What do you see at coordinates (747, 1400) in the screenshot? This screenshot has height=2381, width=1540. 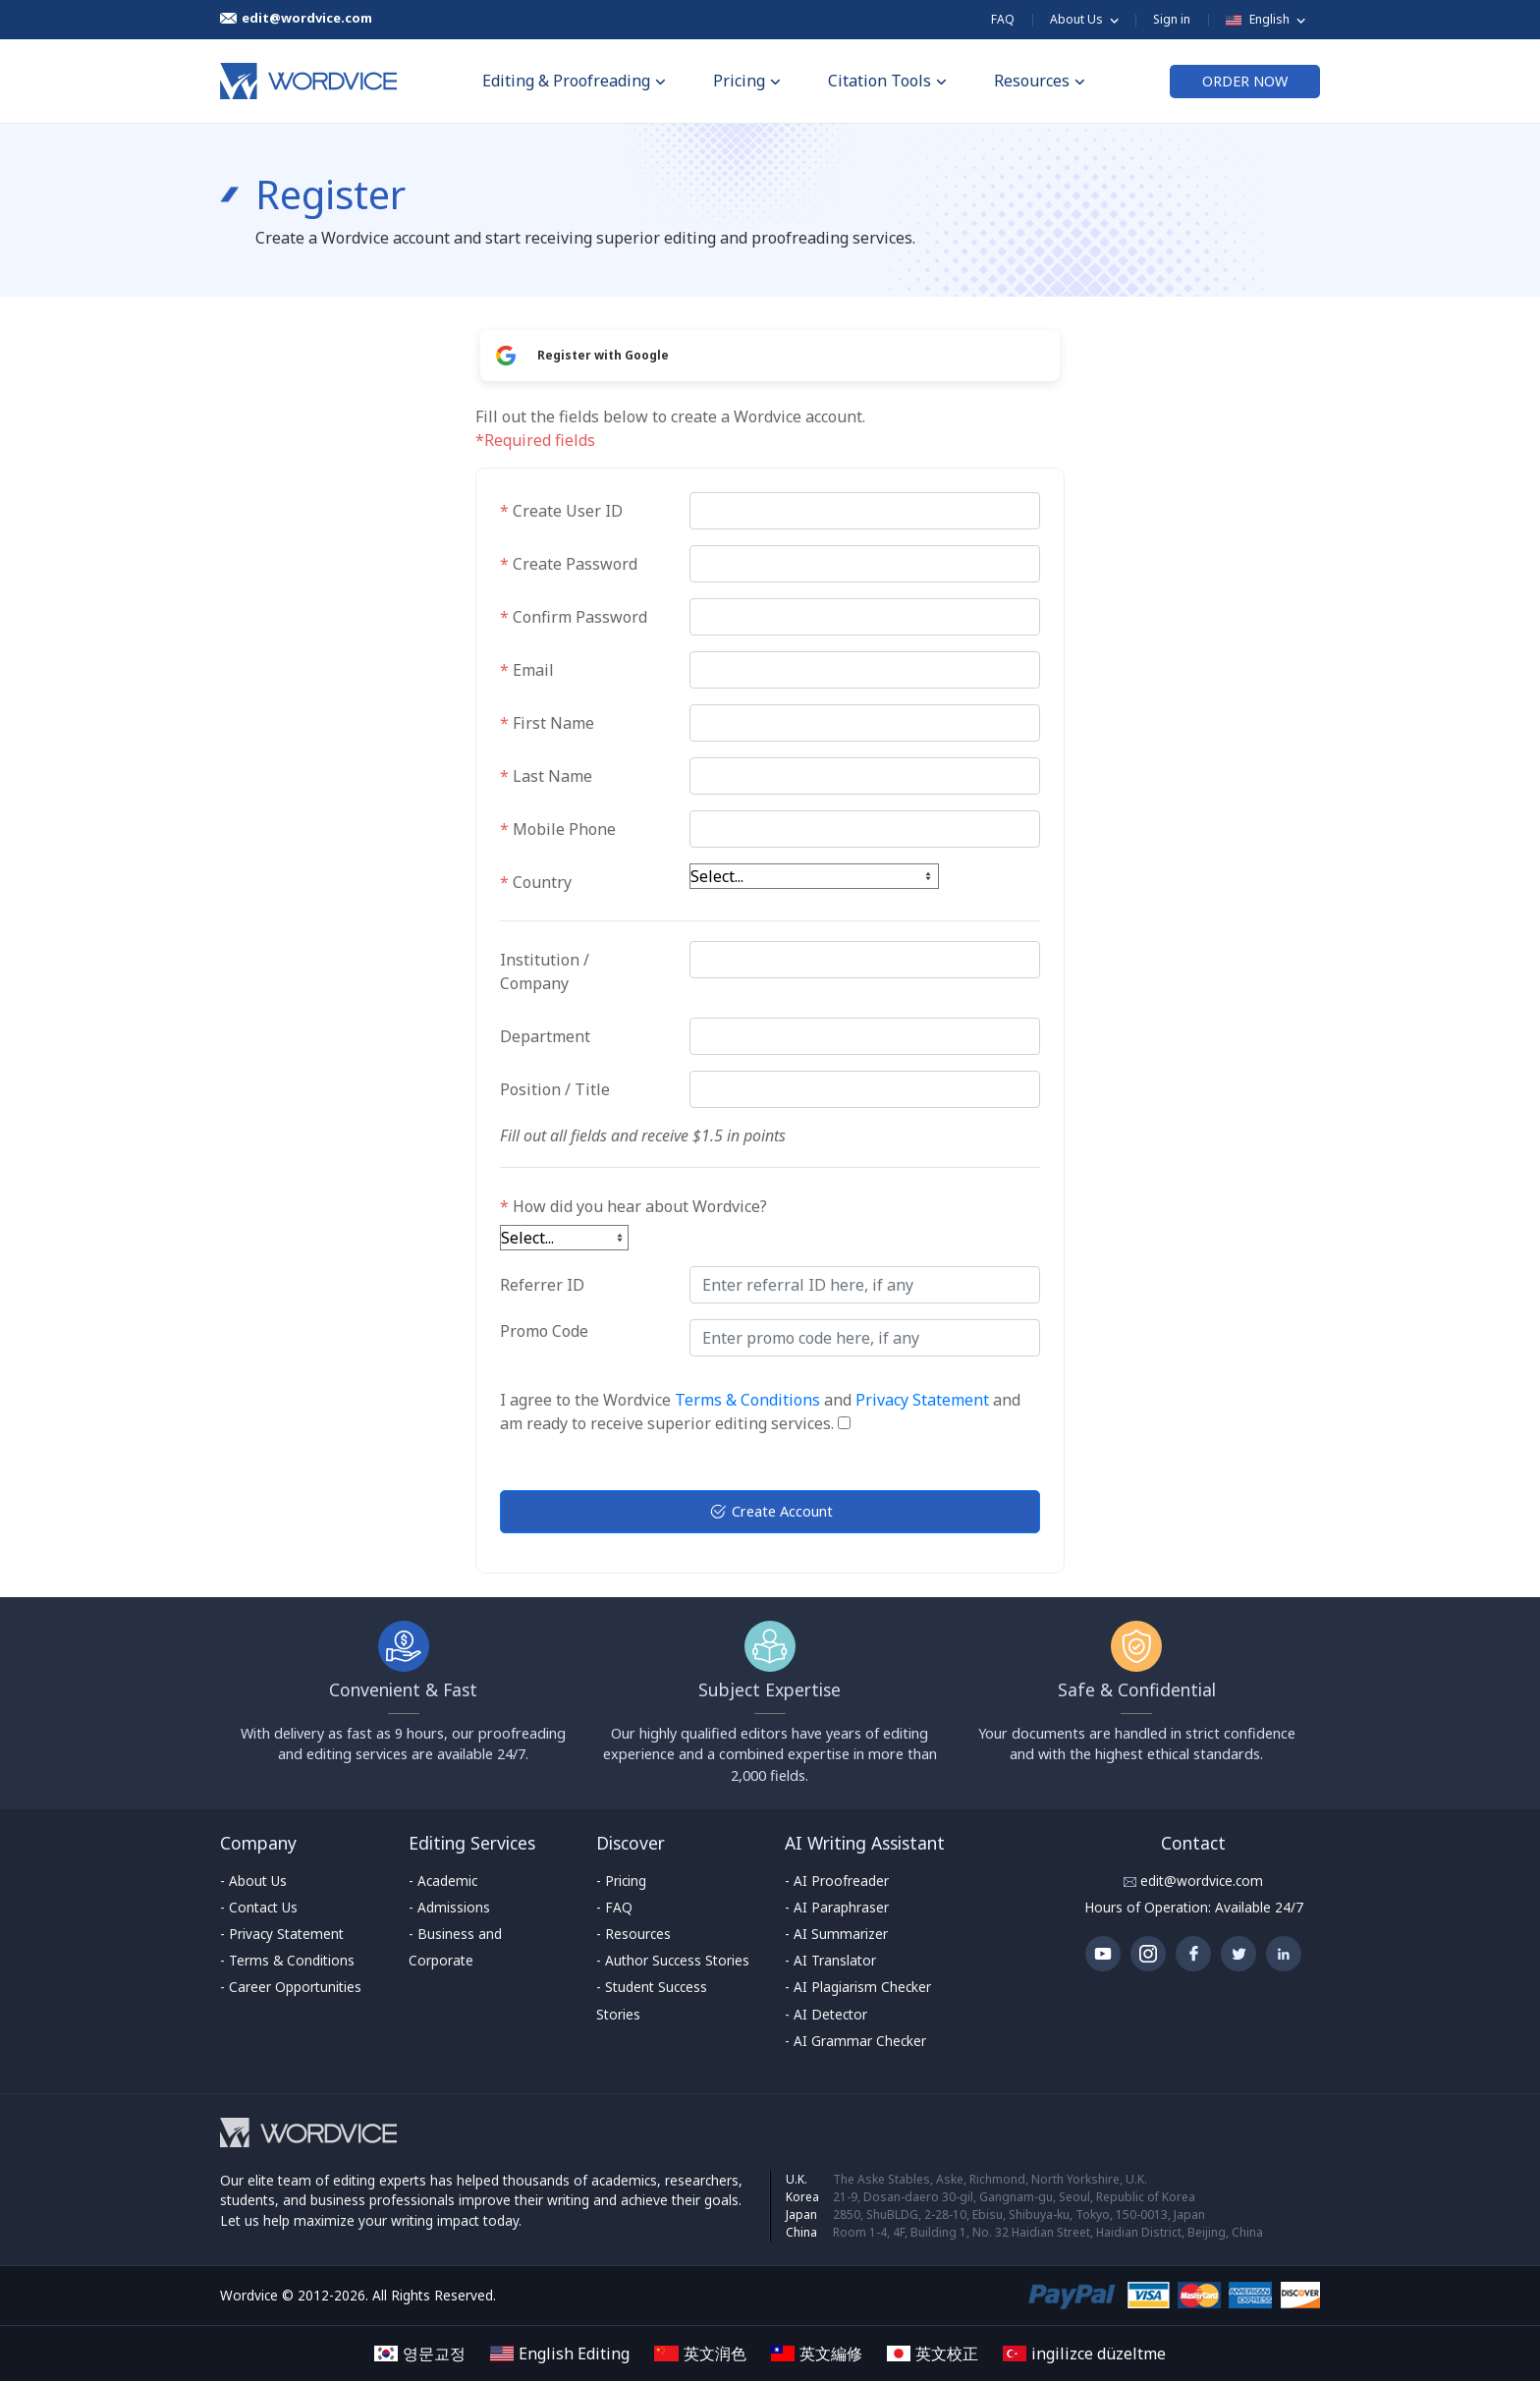 I see `Terms & Conditions` at bounding box center [747, 1400].